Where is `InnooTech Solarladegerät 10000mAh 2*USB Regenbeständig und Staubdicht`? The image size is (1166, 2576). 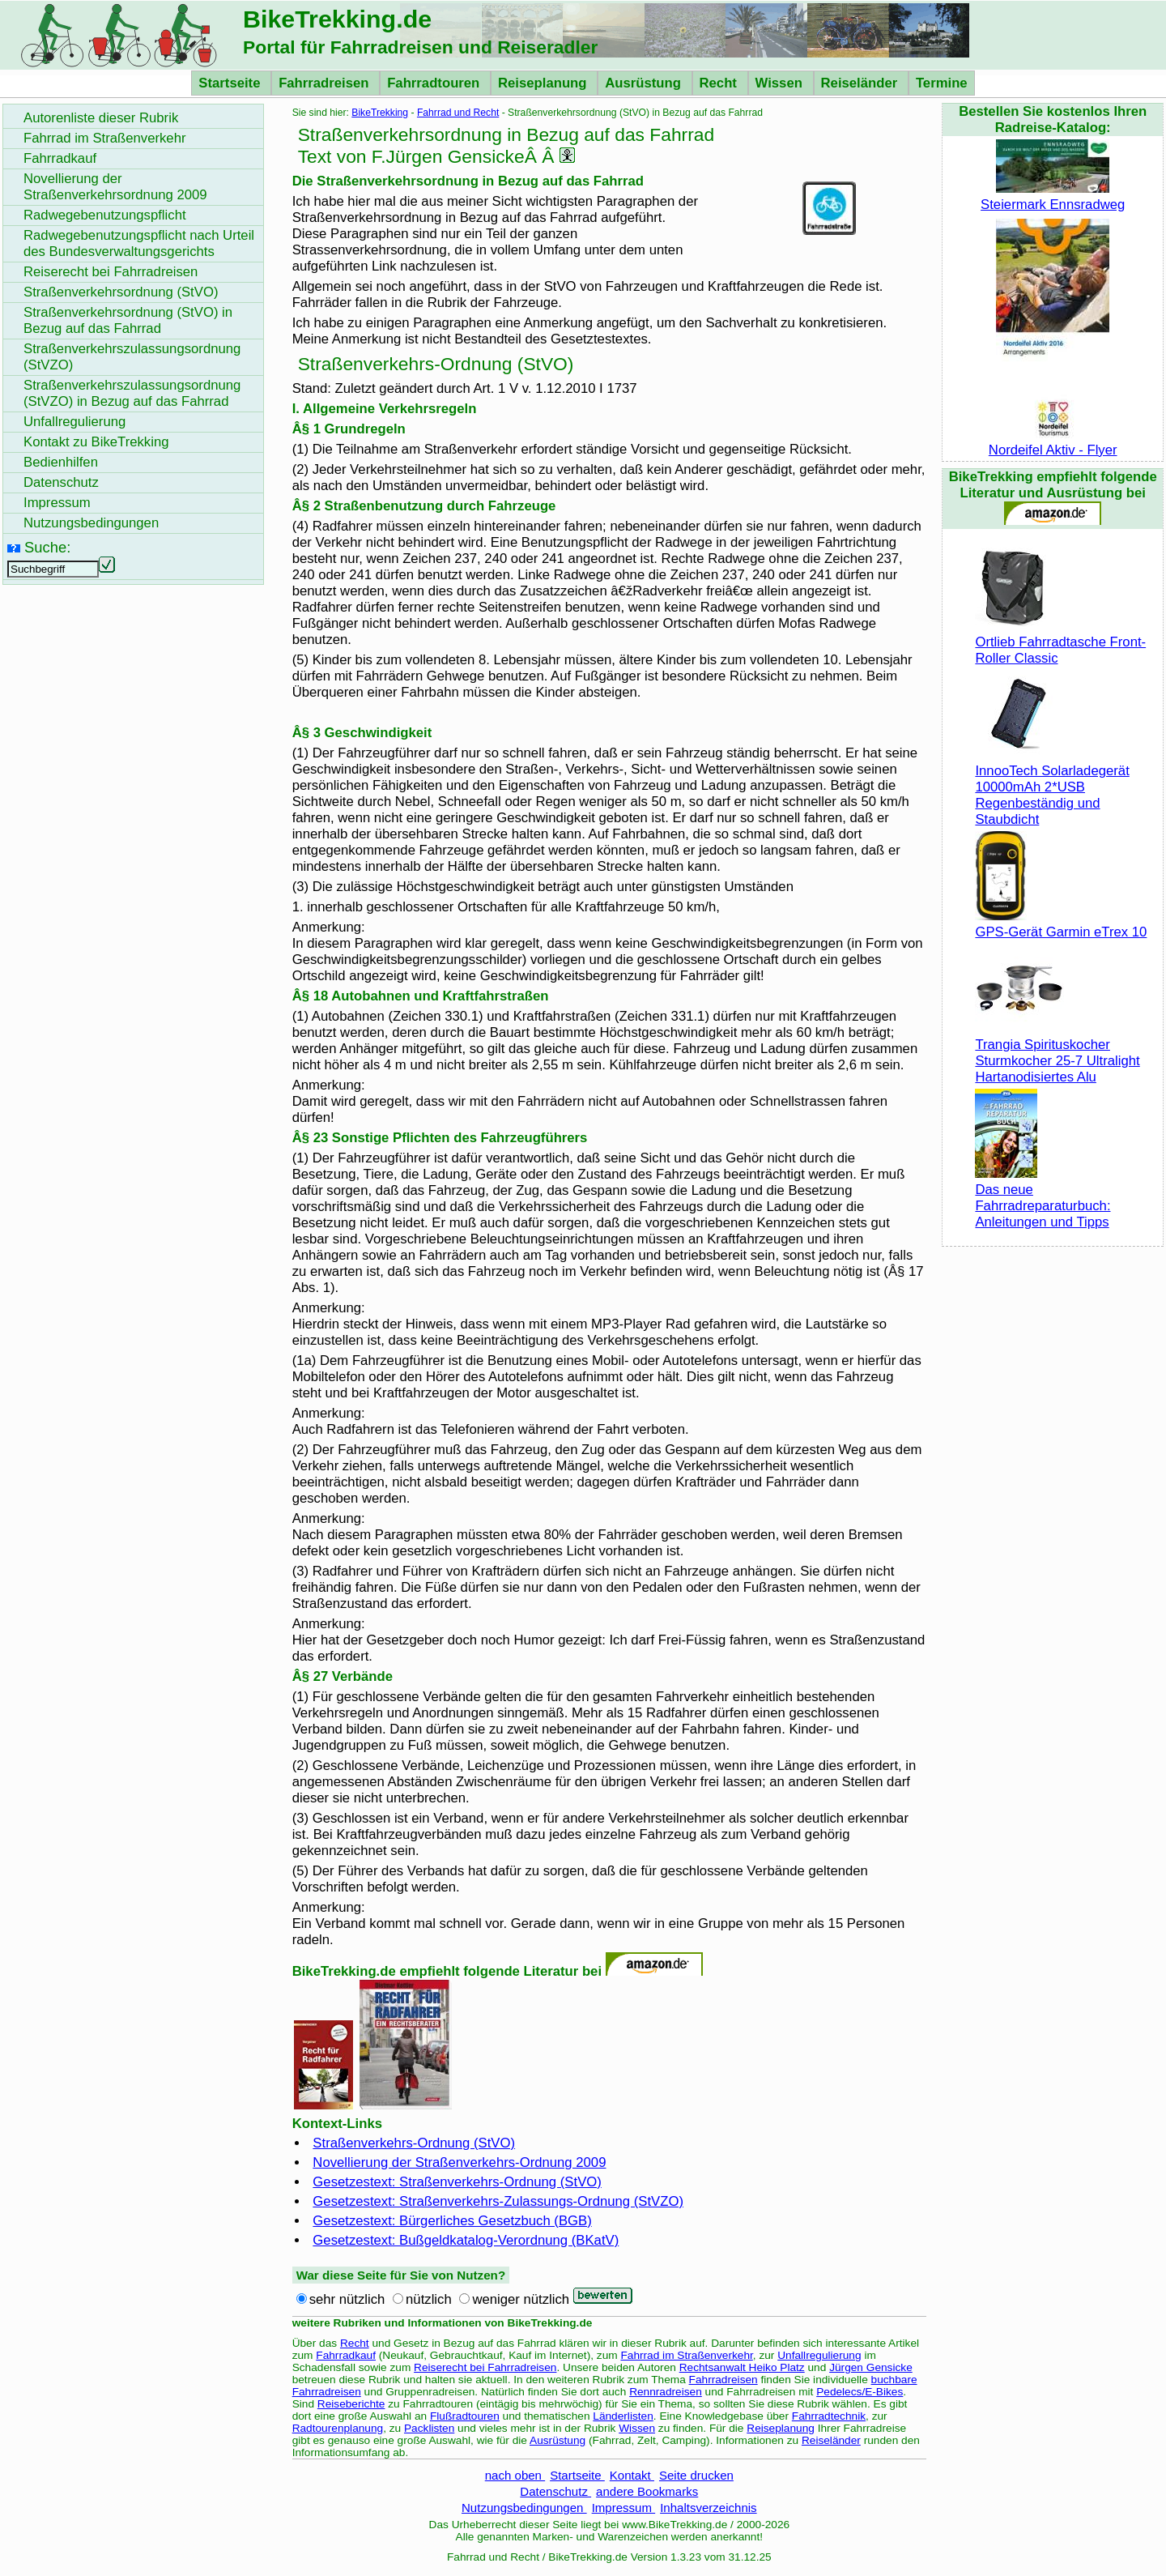 InnooTech Solarladegerät 10000mAh 2*USB Regenbeständig und Staubdicht is located at coordinates (1052, 787).